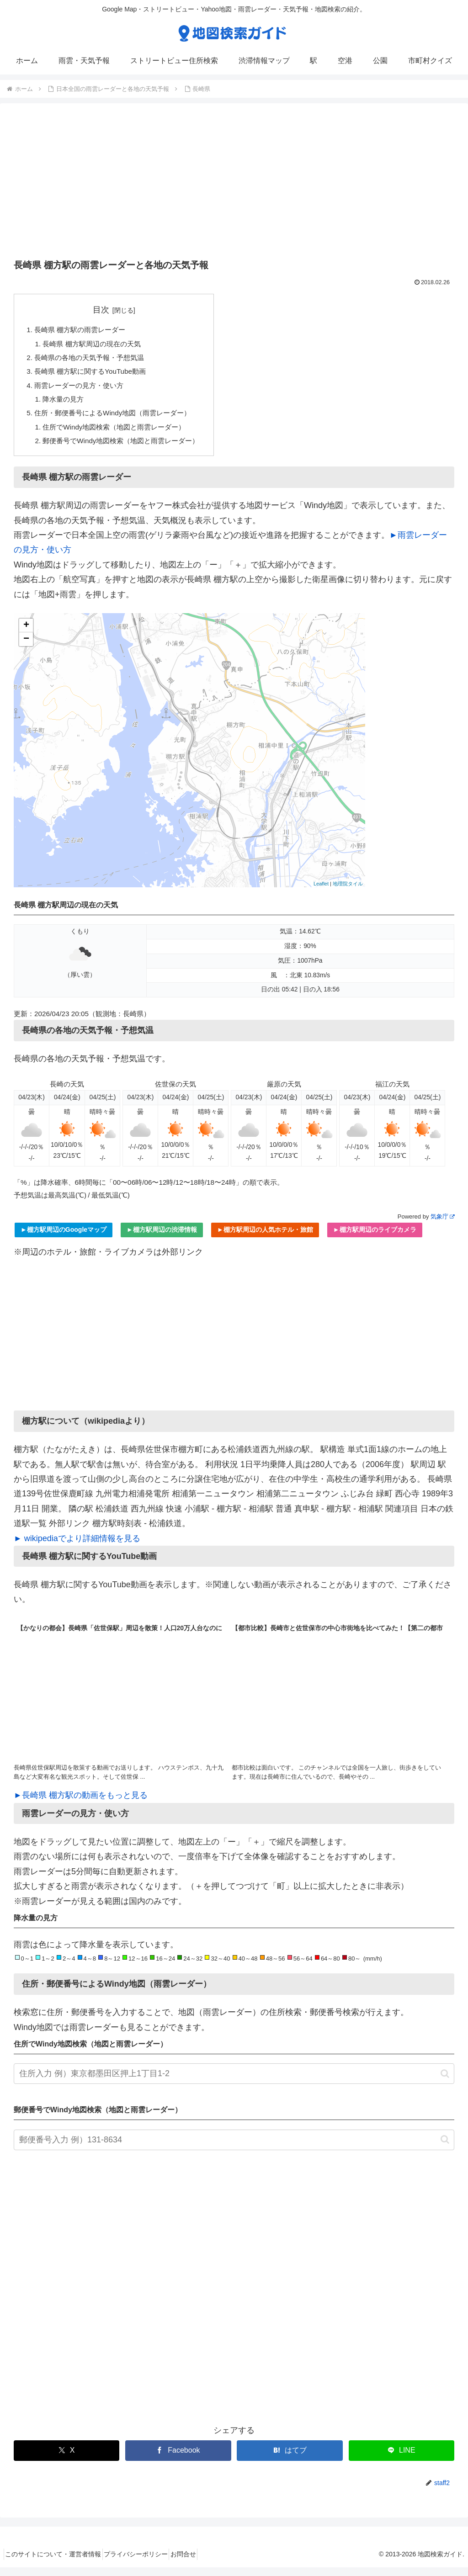 This screenshot has width=468, height=2576. Describe the element at coordinates (178, 2459) in the screenshot. I see `[Facebookでシェア]` at that location.